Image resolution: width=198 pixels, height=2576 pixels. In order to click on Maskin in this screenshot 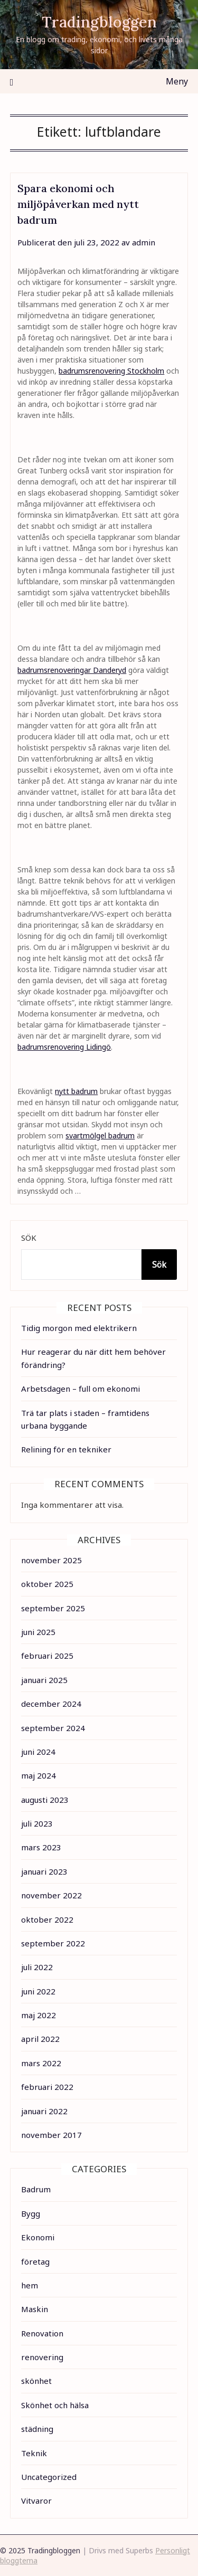, I will do `click(34, 2309)`.